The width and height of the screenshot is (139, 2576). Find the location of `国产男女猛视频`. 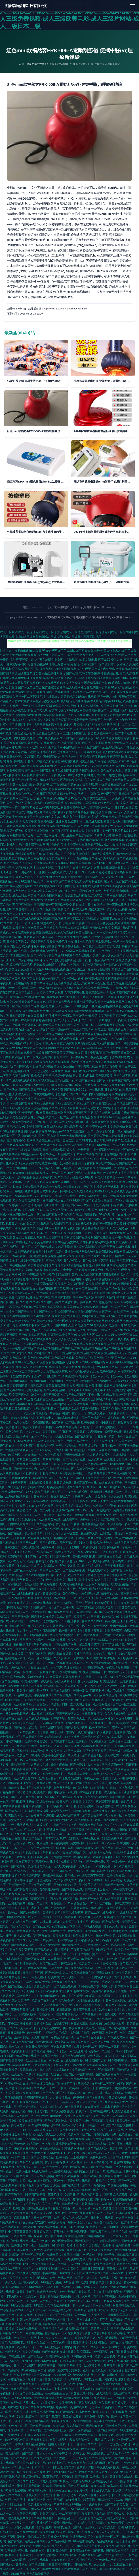

国产男女猛视频 is located at coordinates (98, 1135).